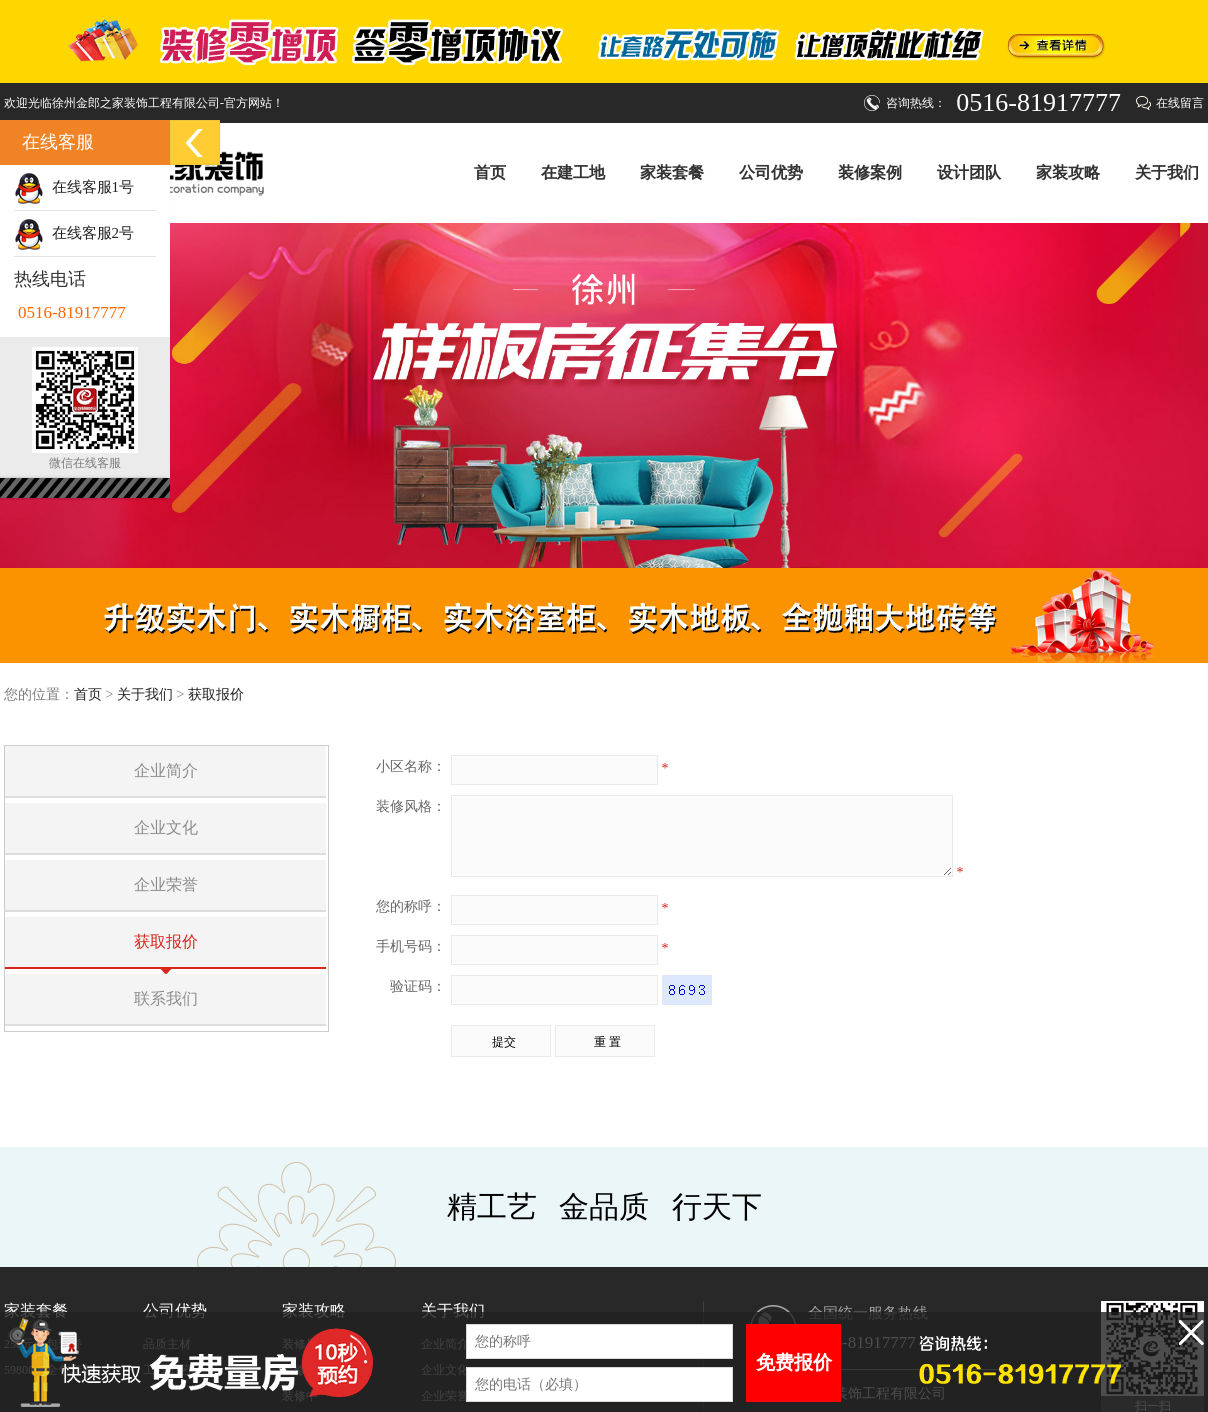 The height and width of the screenshot is (1412, 1208). Describe the element at coordinates (771, 172) in the screenshot. I see `公司优势` at that location.